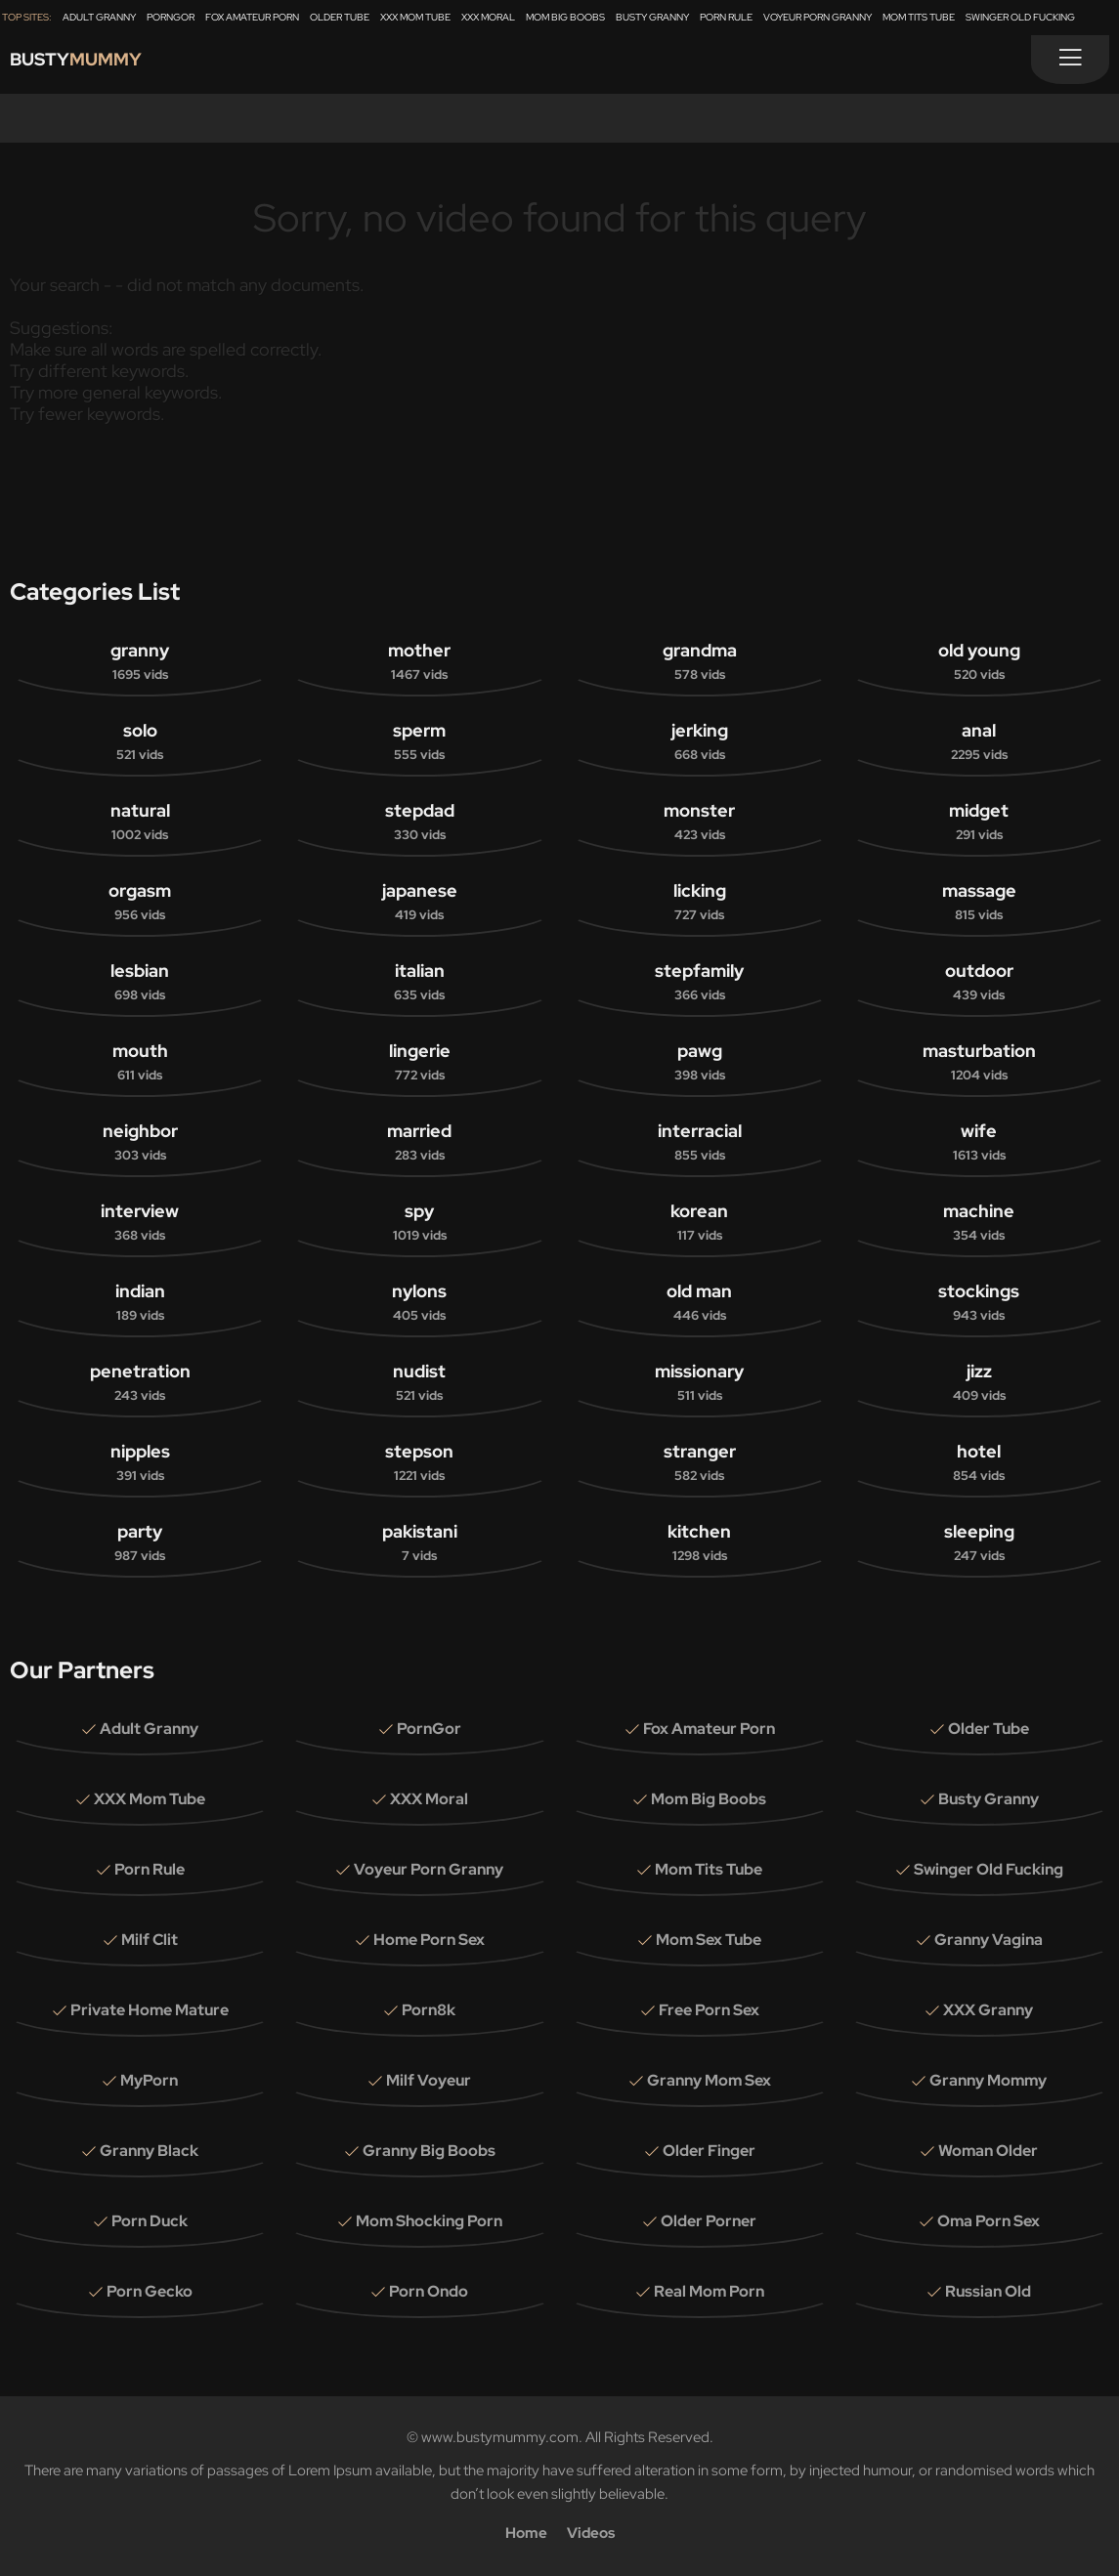 The width and height of the screenshot is (1119, 2576). Describe the element at coordinates (429, 1939) in the screenshot. I see `Home Porn Sex` at that location.